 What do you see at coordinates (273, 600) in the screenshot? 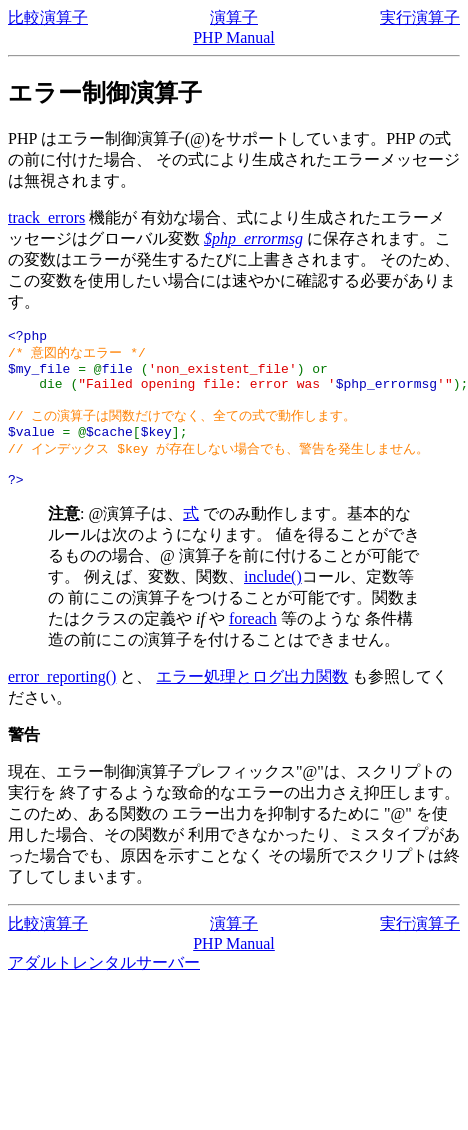
I see `include()` at bounding box center [273, 600].